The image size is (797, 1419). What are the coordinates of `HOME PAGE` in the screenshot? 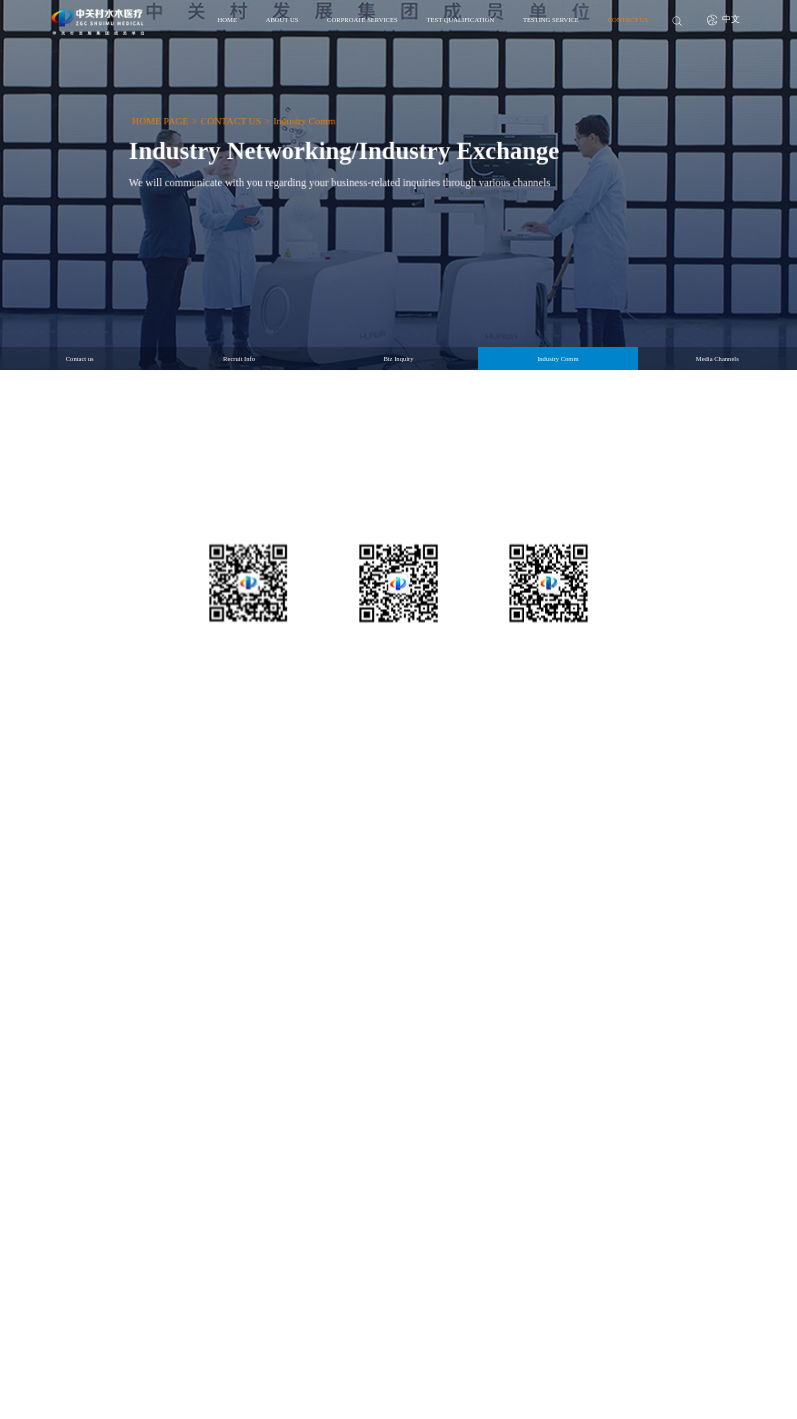 It's located at (136, 115).